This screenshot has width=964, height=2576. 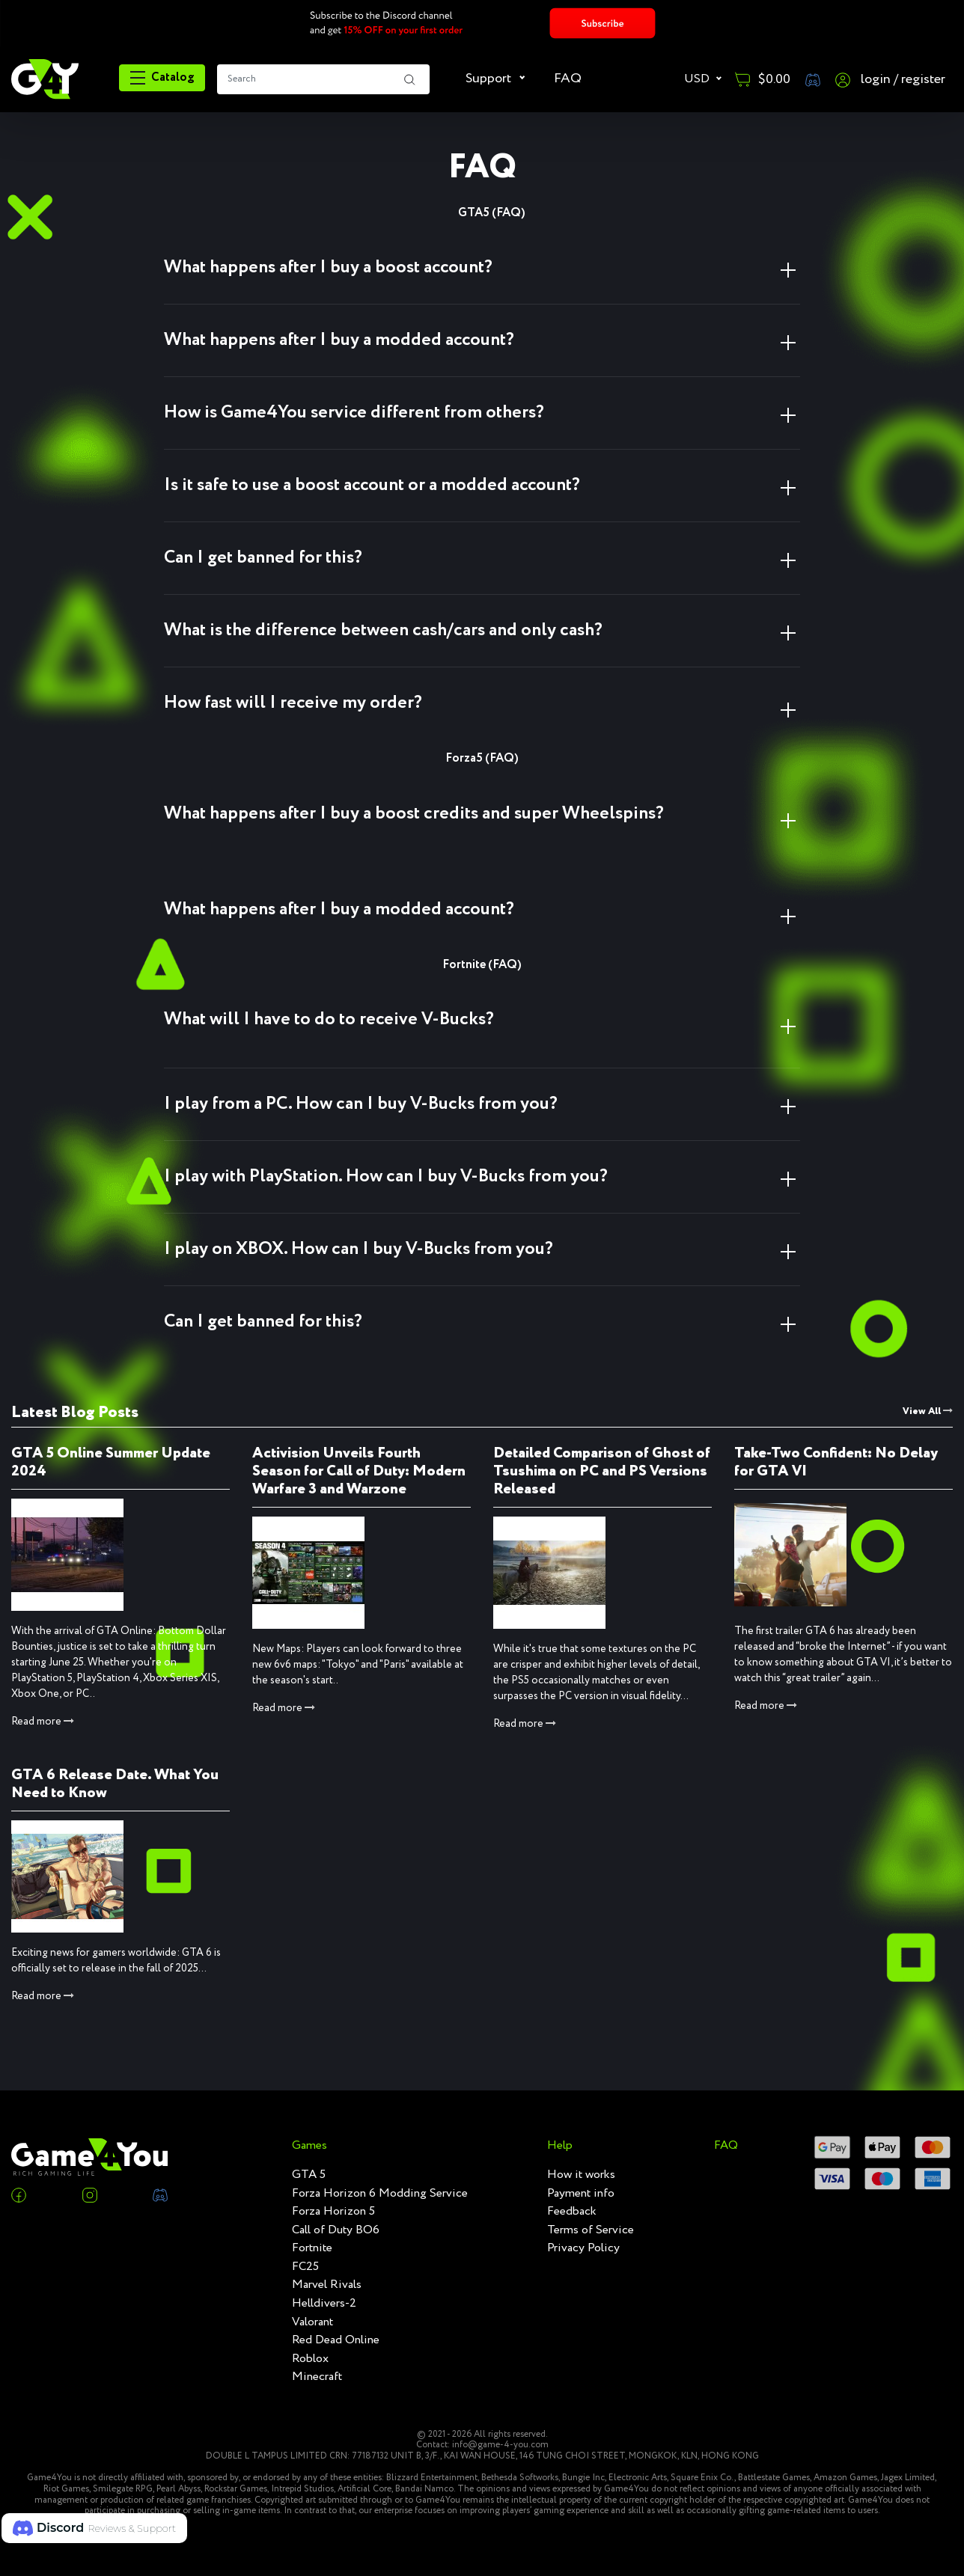 What do you see at coordinates (583, 2248) in the screenshot?
I see `Privacy Policy` at bounding box center [583, 2248].